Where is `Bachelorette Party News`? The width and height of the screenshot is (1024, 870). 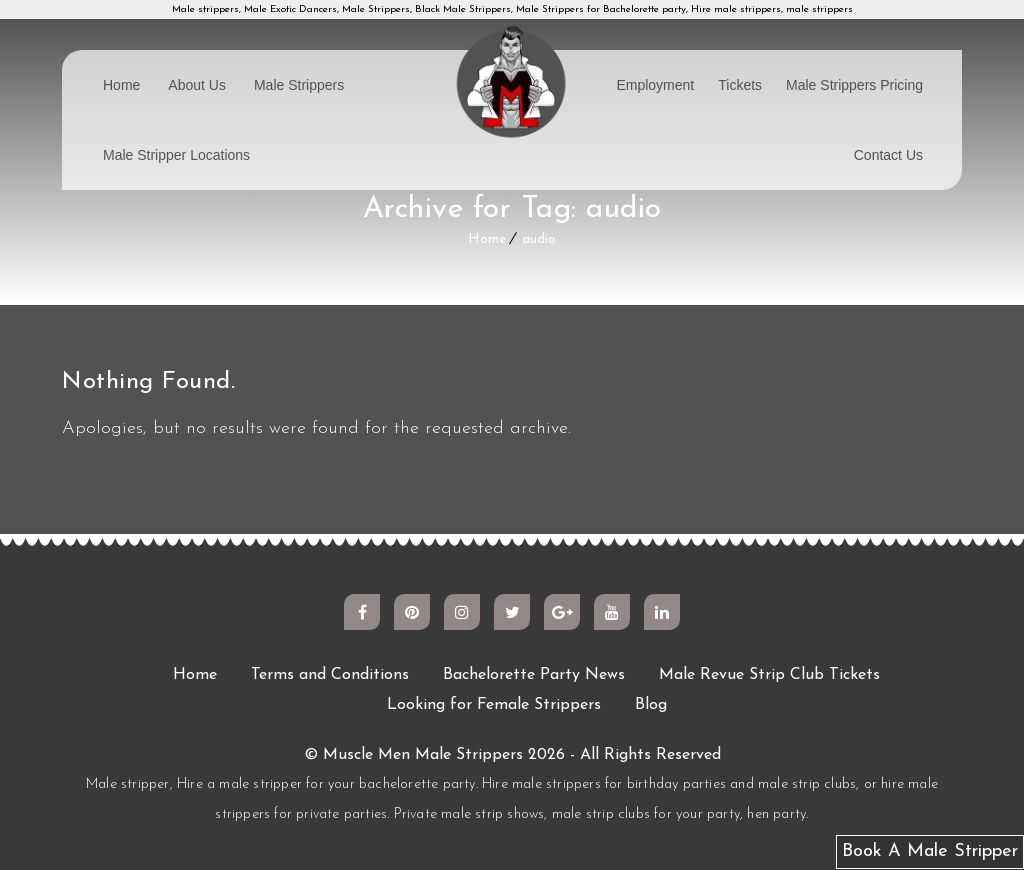 Bachelorette Party News is located at coordinates (534, 675).